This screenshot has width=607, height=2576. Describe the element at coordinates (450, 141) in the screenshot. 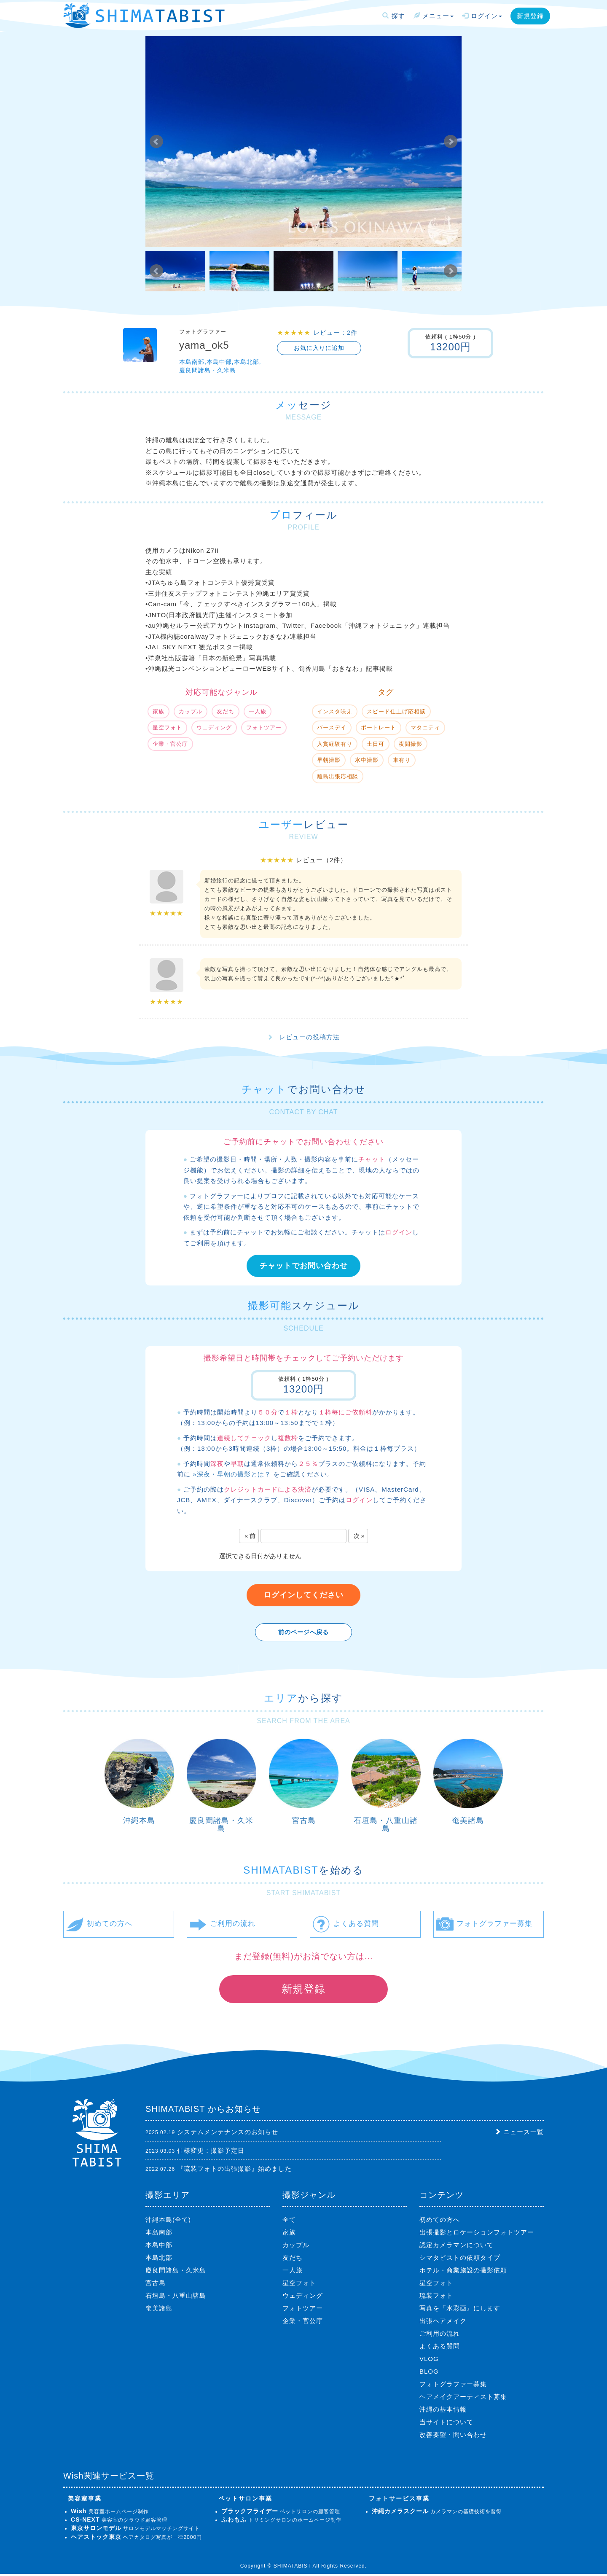

I see `Next` at that location.